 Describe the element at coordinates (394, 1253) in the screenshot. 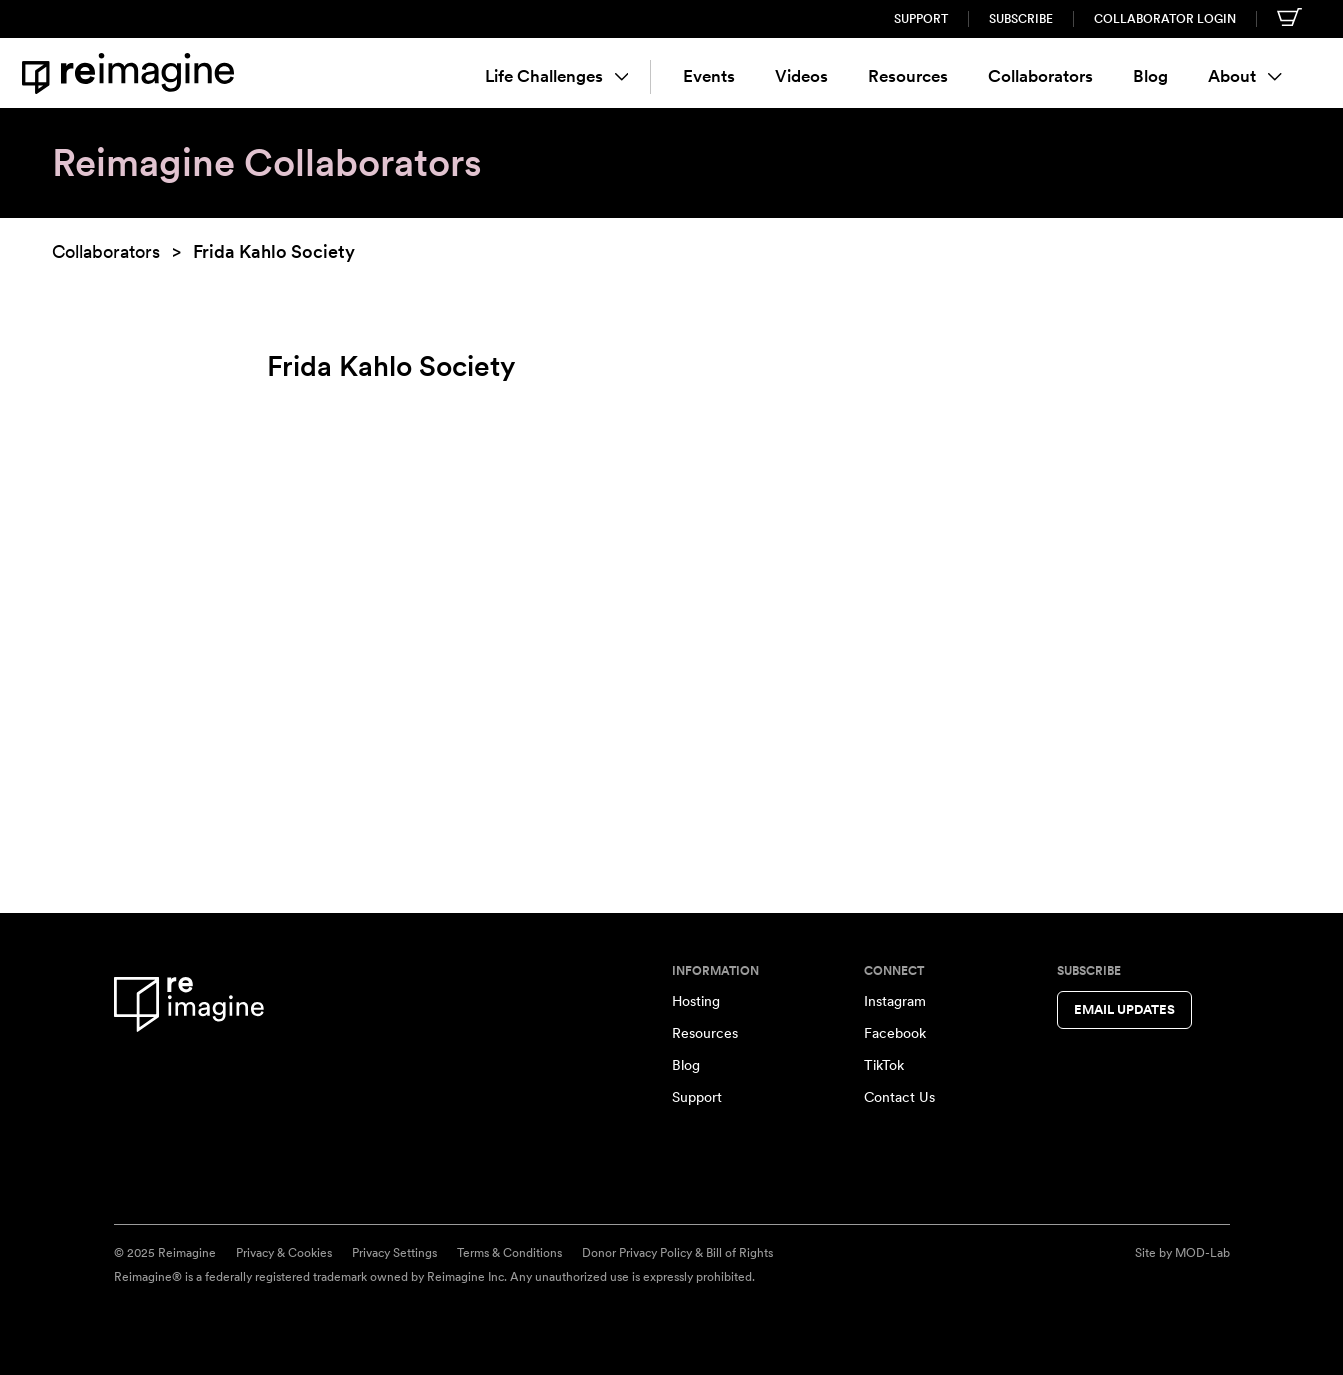

I see `Privacy Settings` at that location.